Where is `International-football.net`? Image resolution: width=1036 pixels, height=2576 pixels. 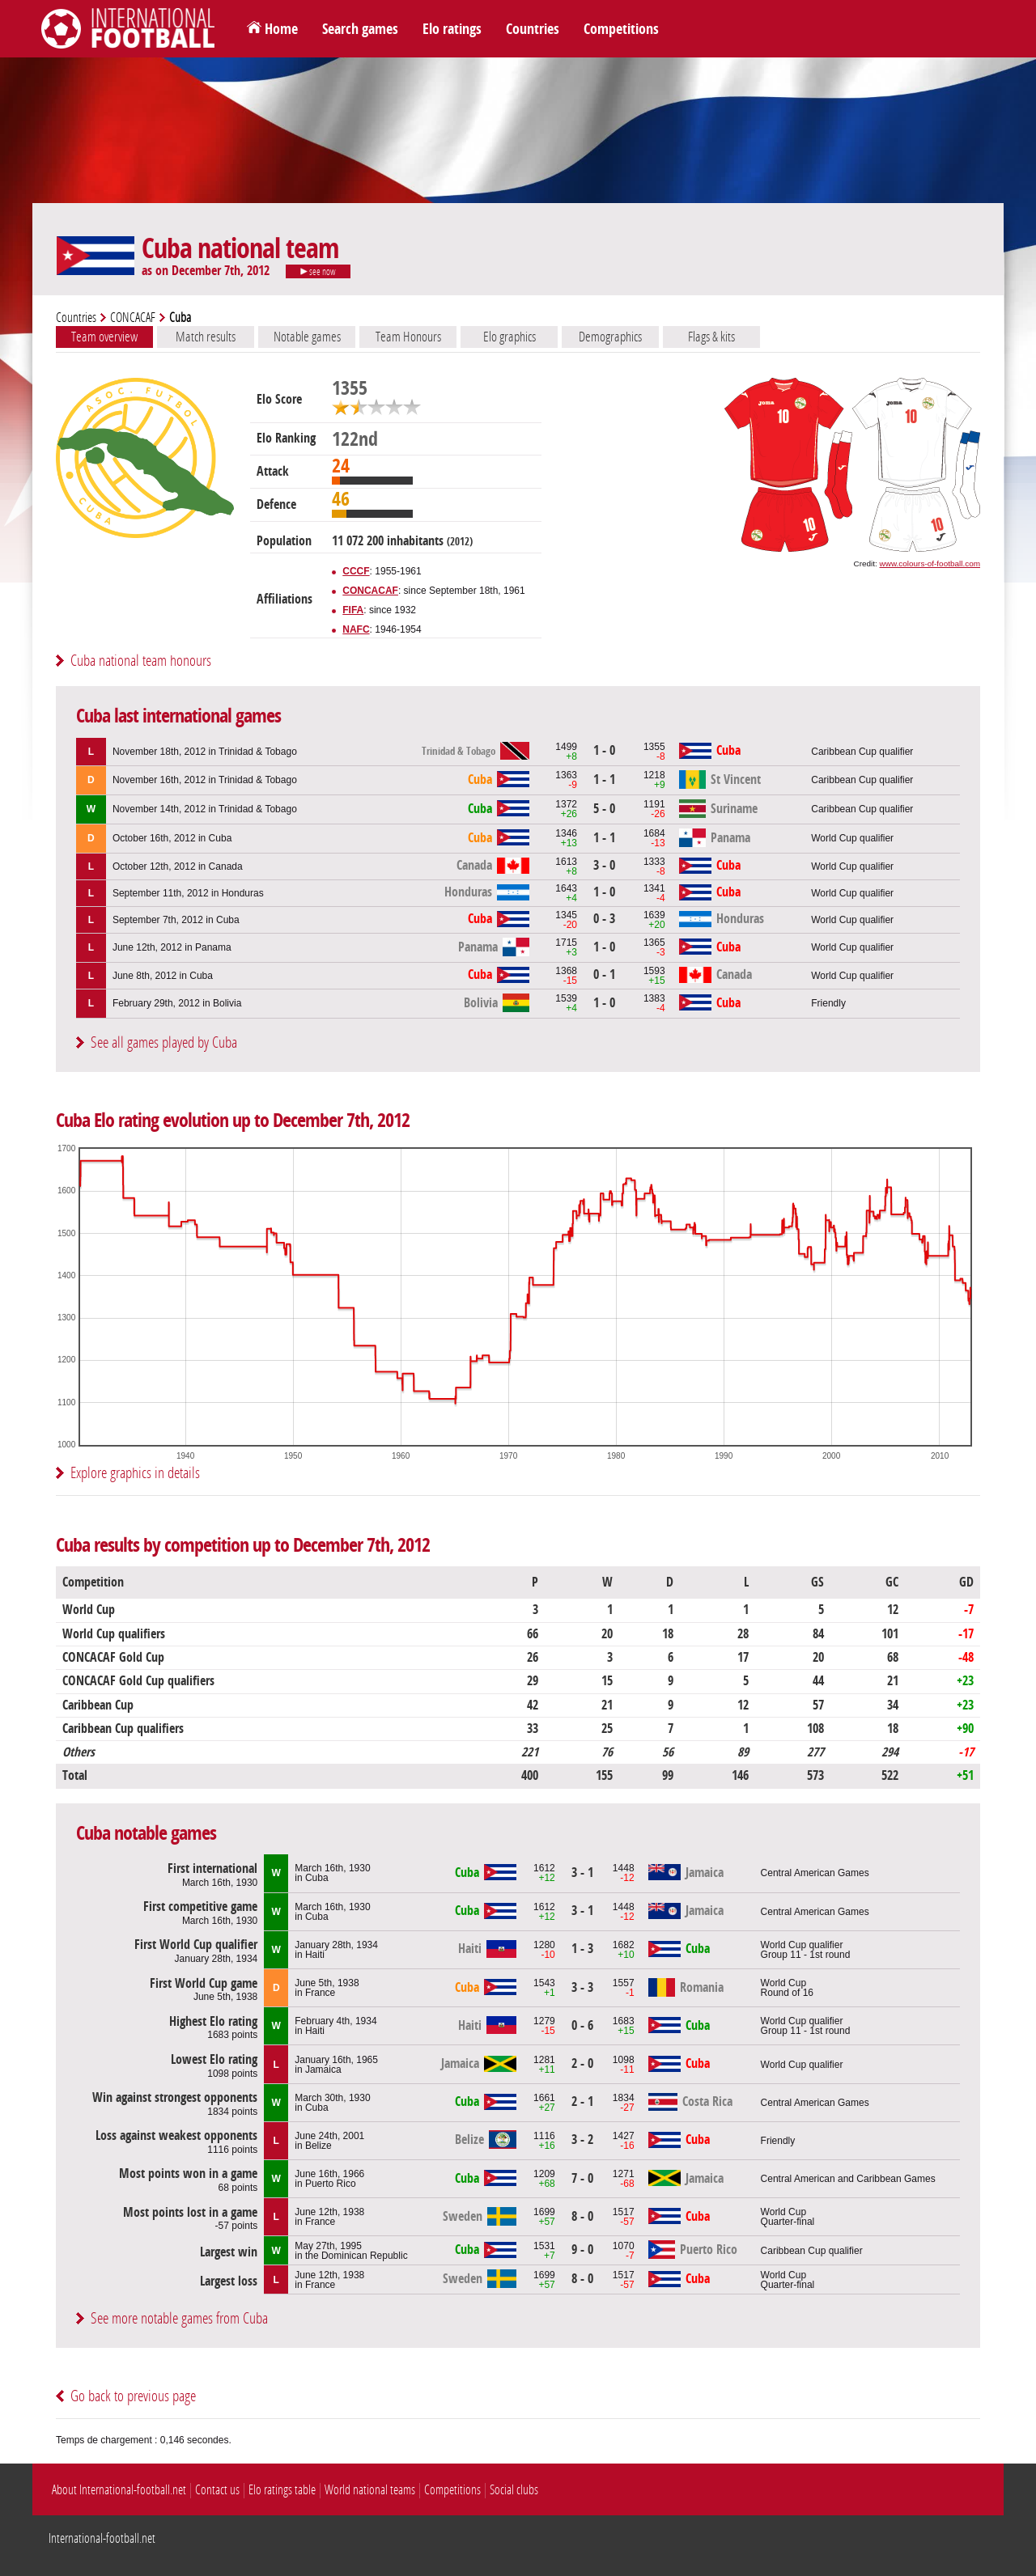 International-football.net is located at coordinates (102, 2538).